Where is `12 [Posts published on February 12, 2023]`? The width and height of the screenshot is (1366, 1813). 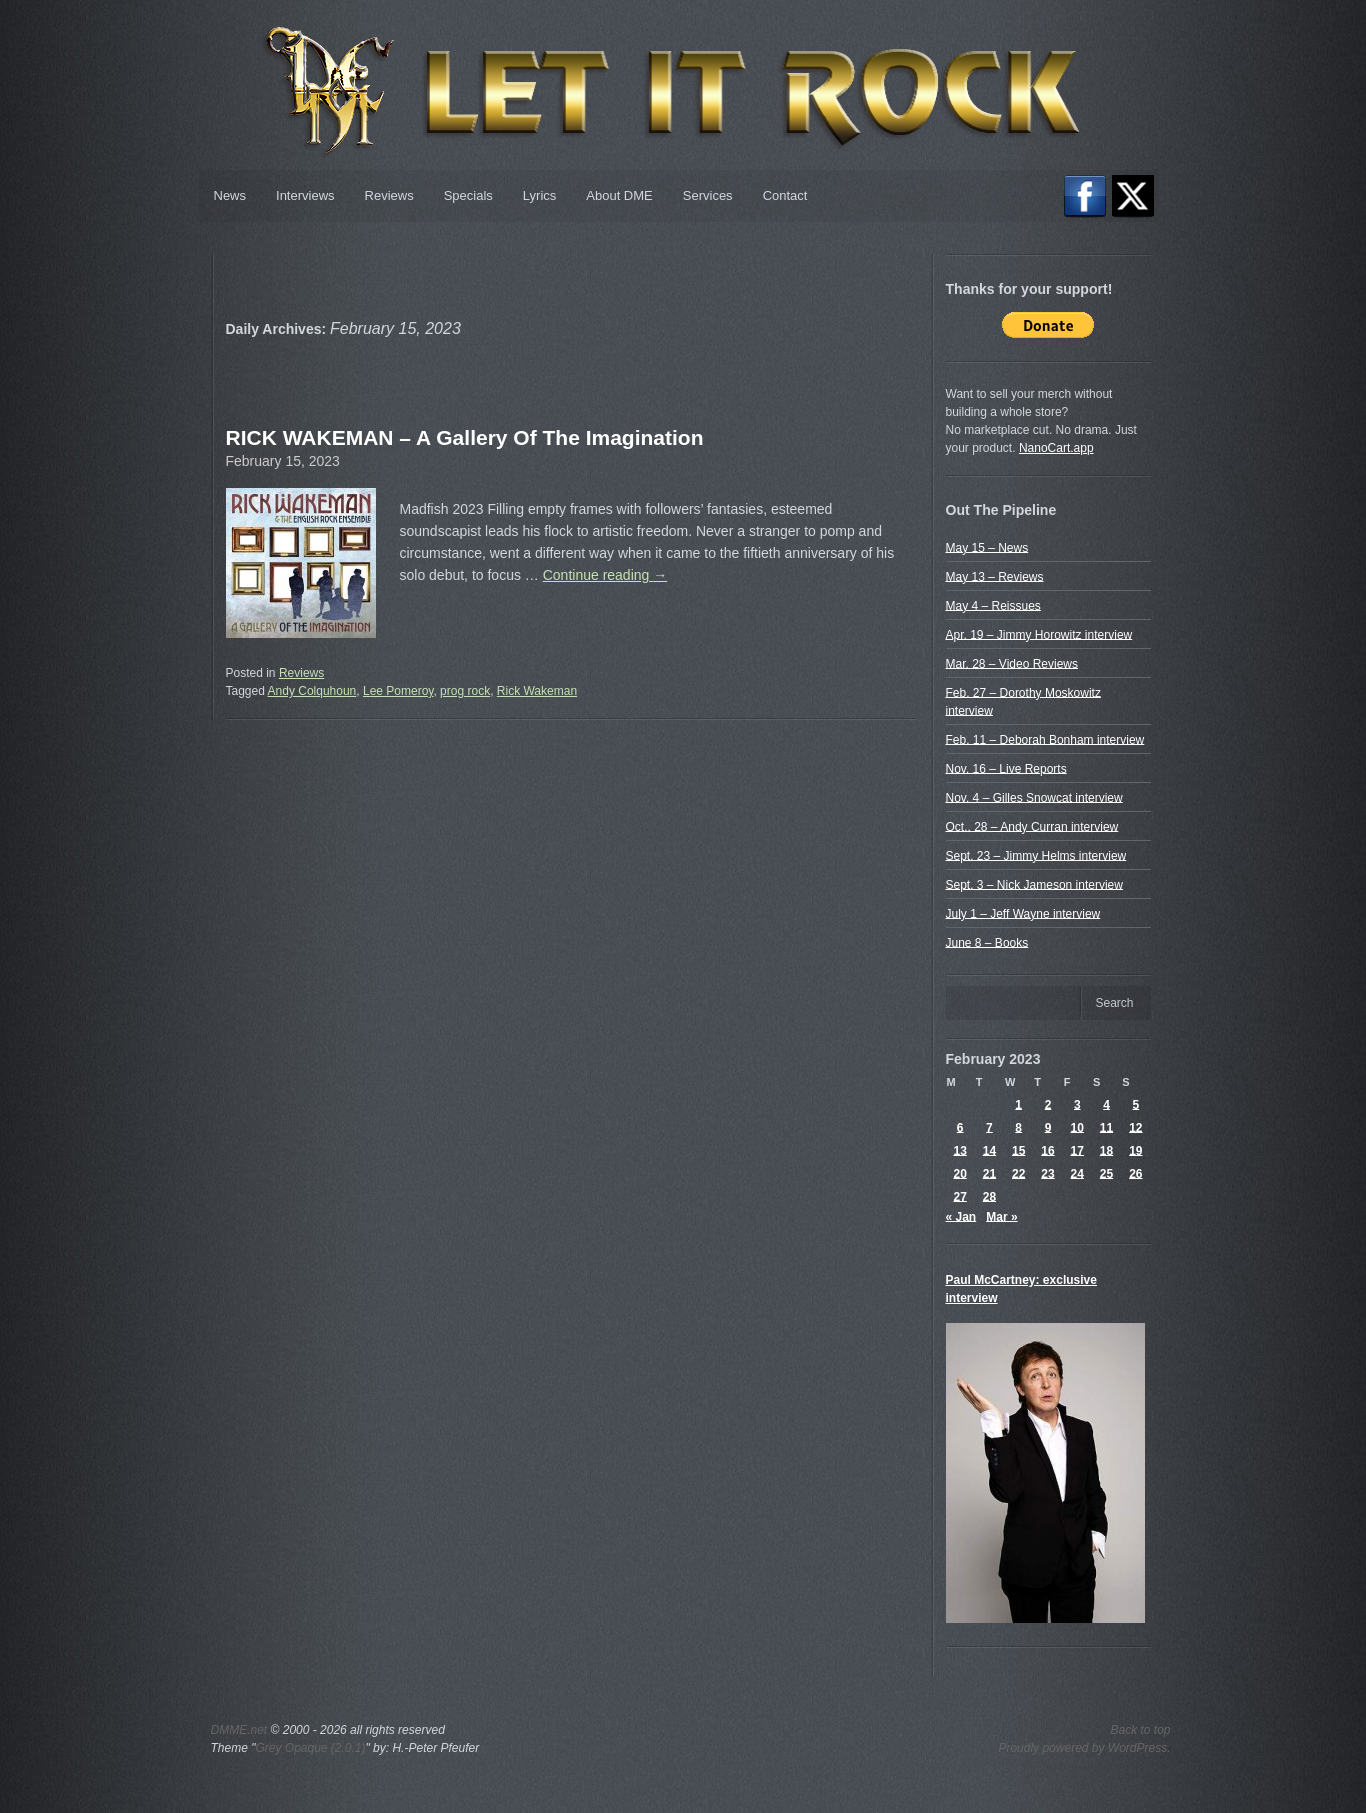 12 [Posts published on February 12, 2023] is located at coordinates (1135, 1127).